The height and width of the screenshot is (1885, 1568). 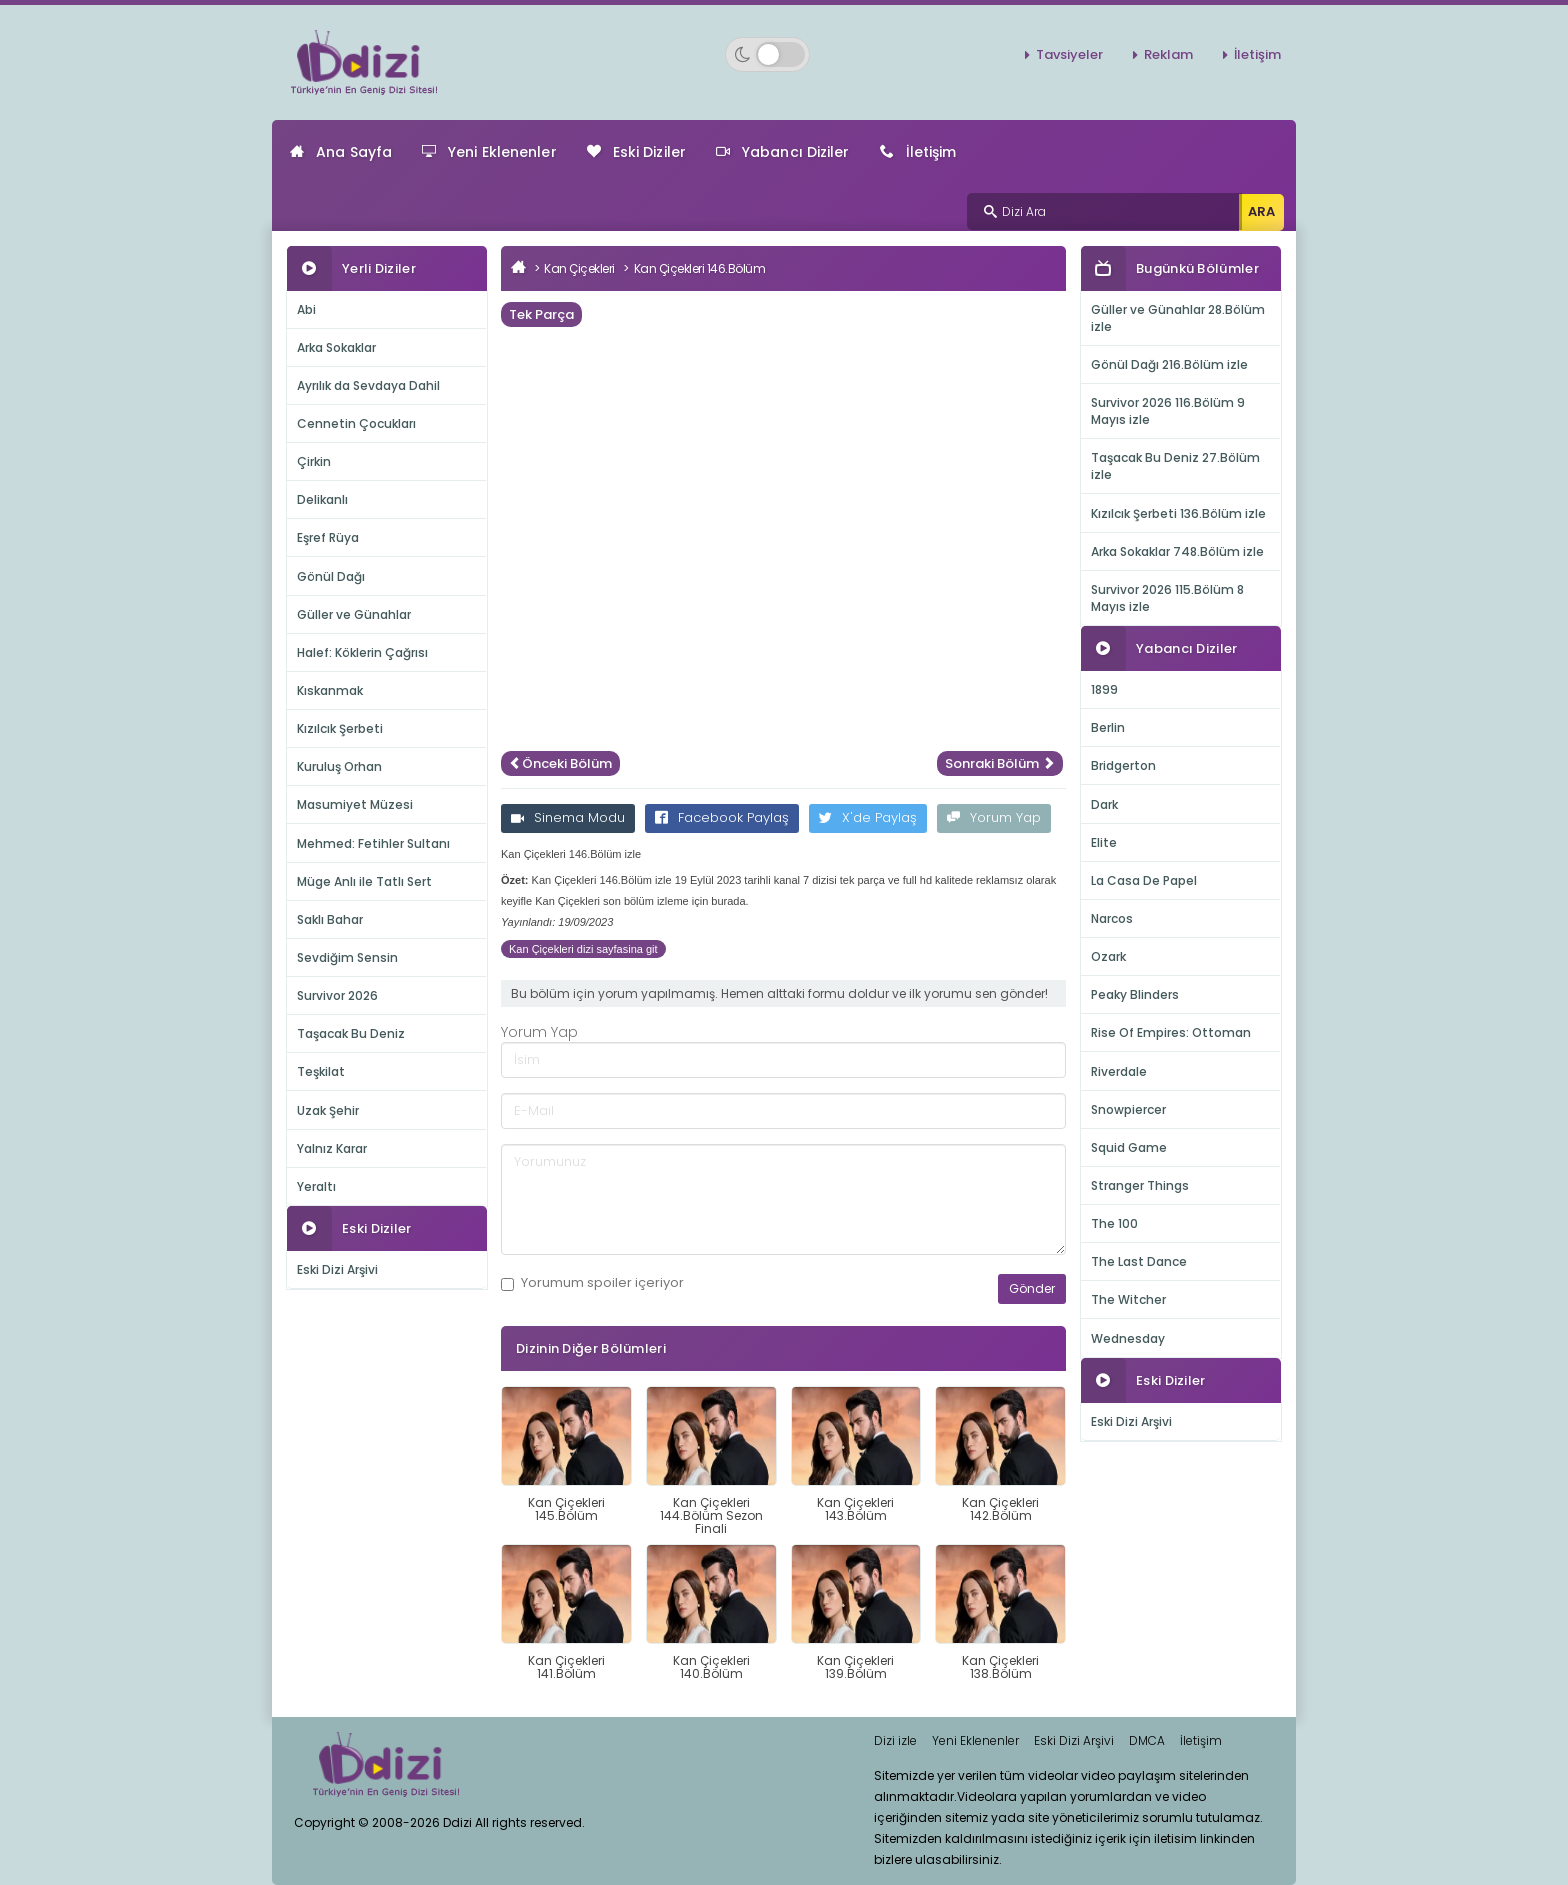 I want to click on Kuruluş Orhan, so click(x=339, y=766).